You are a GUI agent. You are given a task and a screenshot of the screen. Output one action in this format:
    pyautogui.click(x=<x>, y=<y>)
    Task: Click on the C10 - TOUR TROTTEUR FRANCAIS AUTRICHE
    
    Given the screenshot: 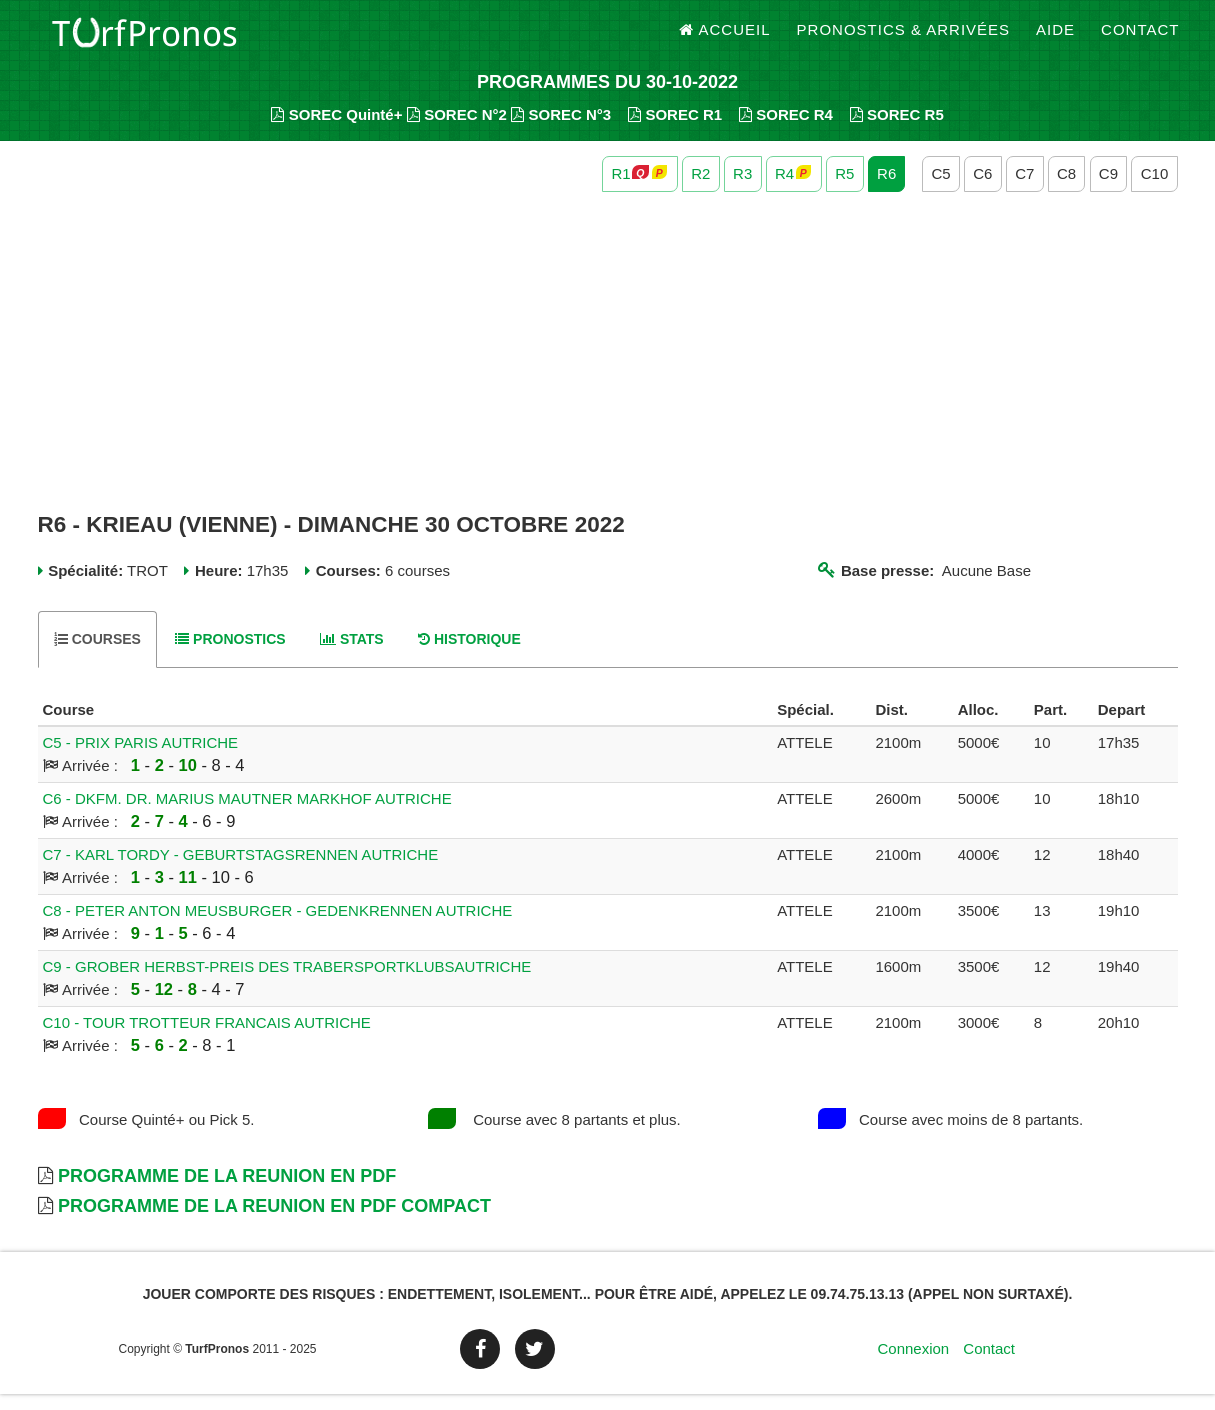 What is the action you would take?
    pyautogui.click(x=207, y=1038)
    